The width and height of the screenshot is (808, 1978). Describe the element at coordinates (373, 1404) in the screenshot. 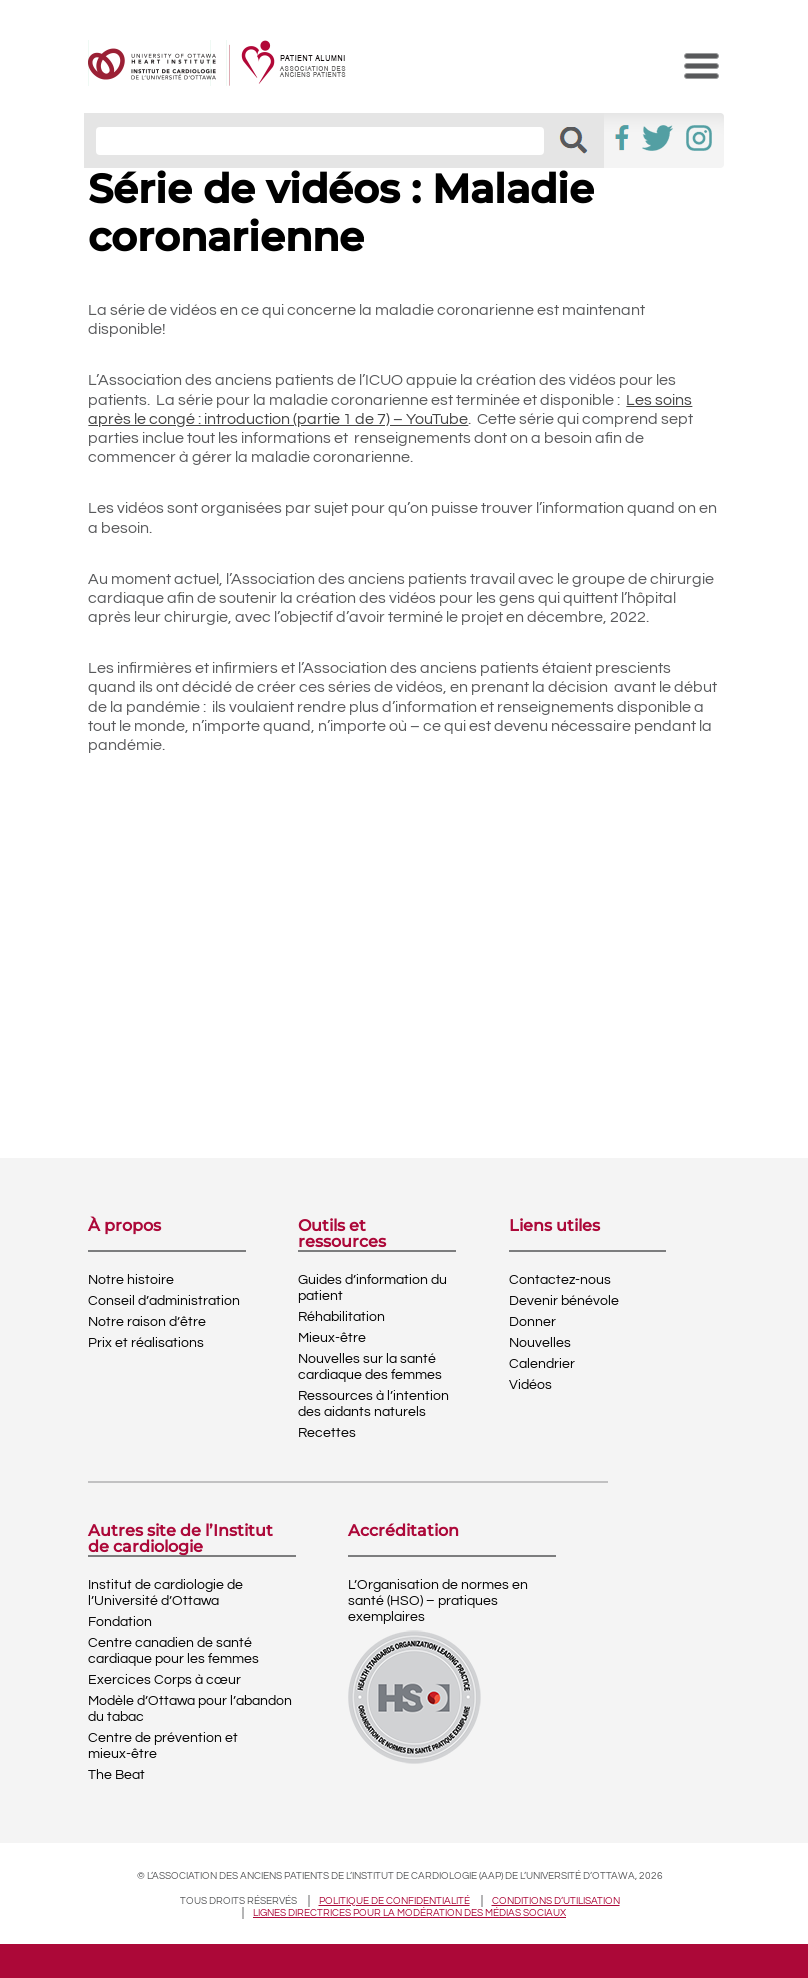

I see `Ressources à l’intention des aidants naturels` at that location.